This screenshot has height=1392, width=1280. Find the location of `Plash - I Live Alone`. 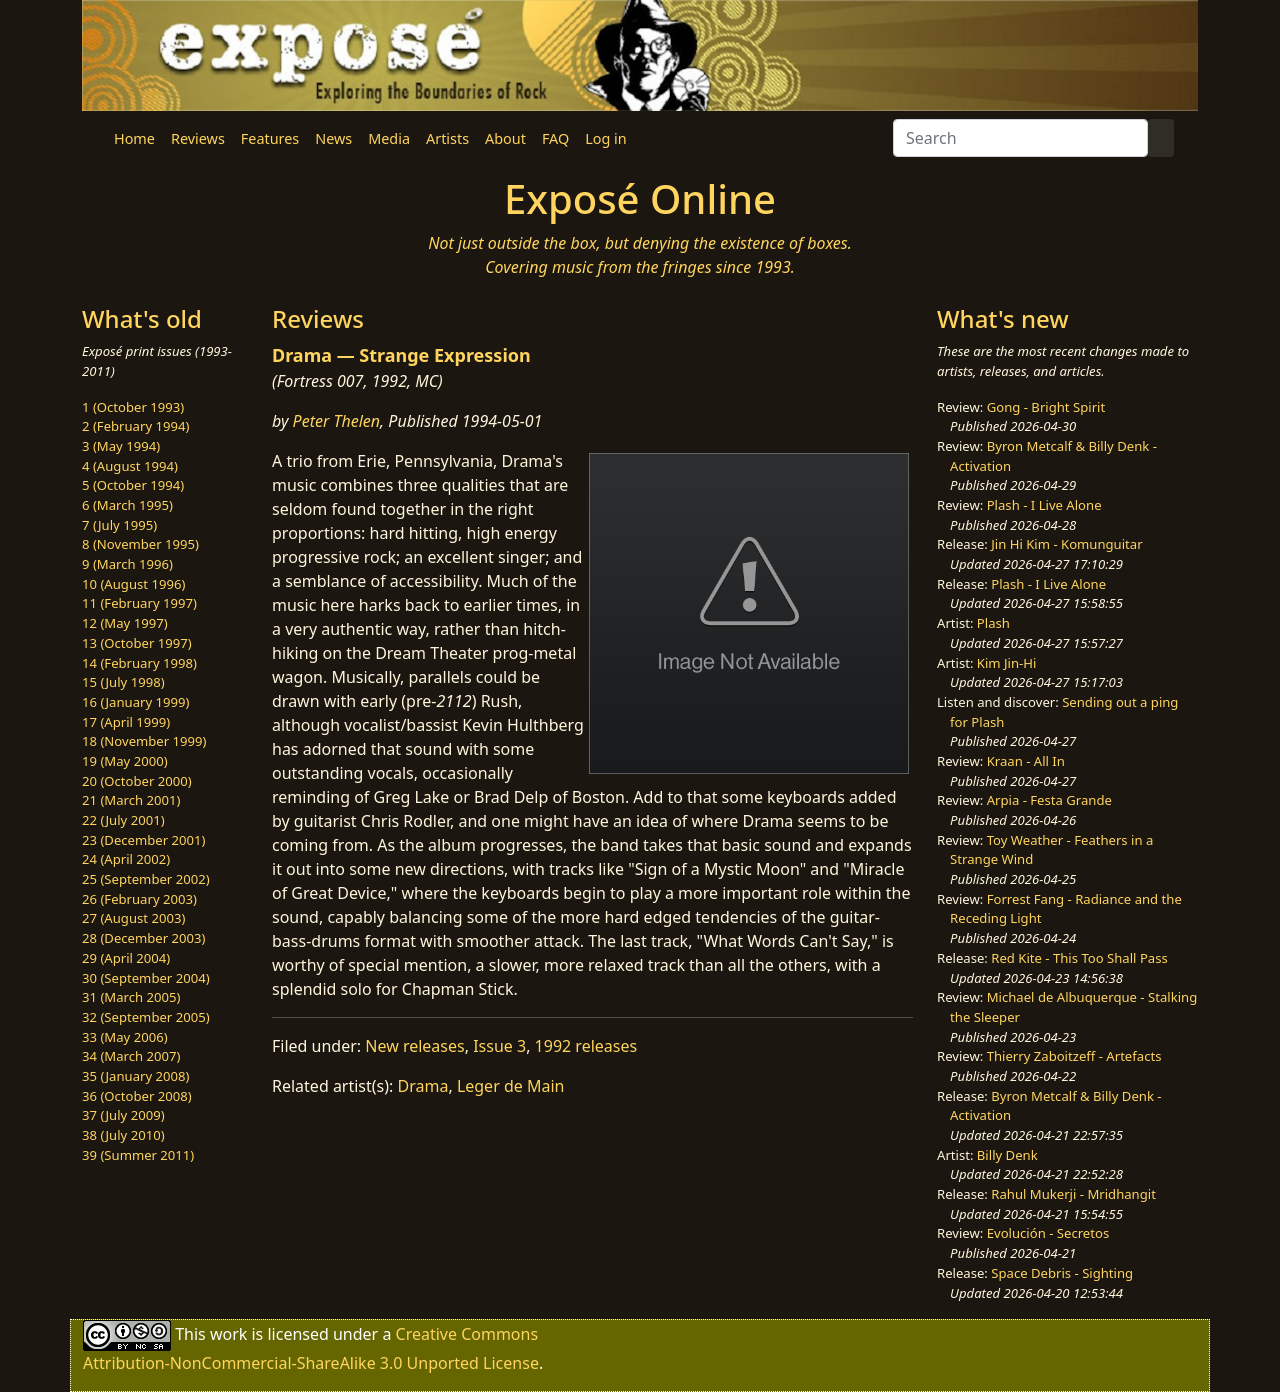

Plash - I Live Alone is located at coordinates (1044, 505).